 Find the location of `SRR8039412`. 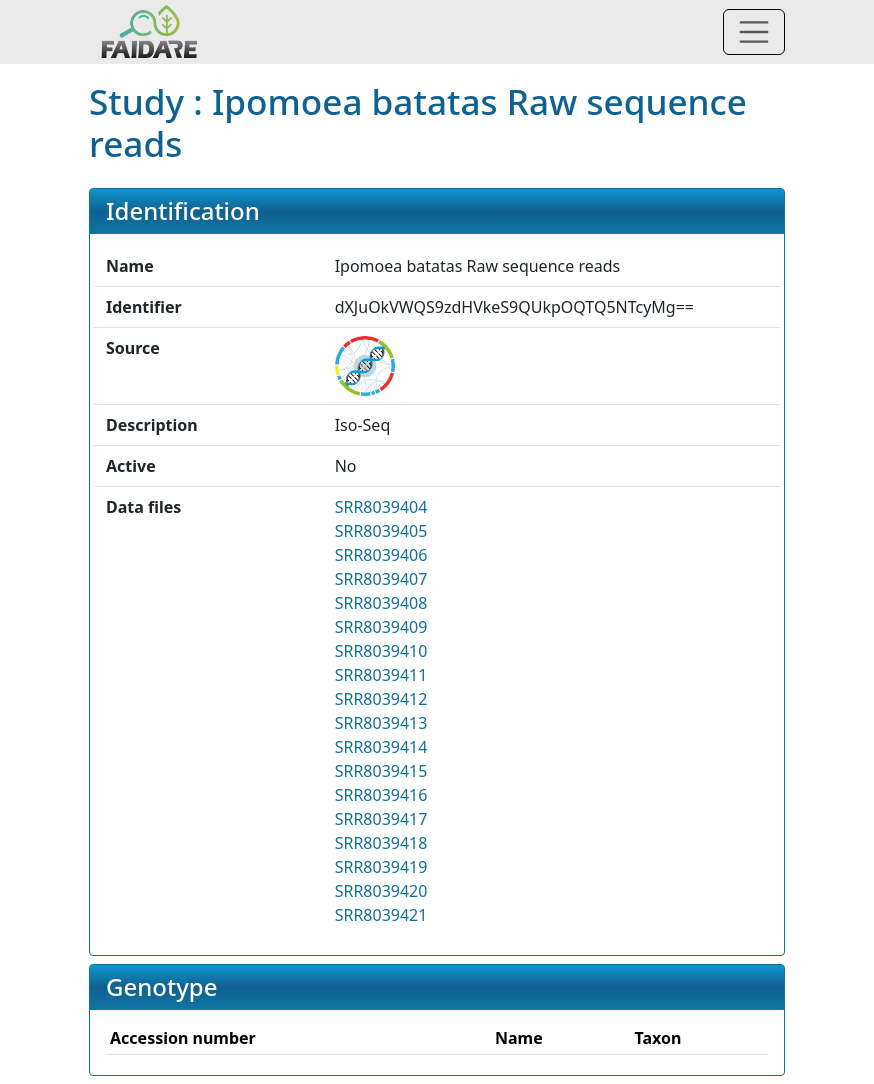

SRR8039412 is located at coordinates (381, 699).